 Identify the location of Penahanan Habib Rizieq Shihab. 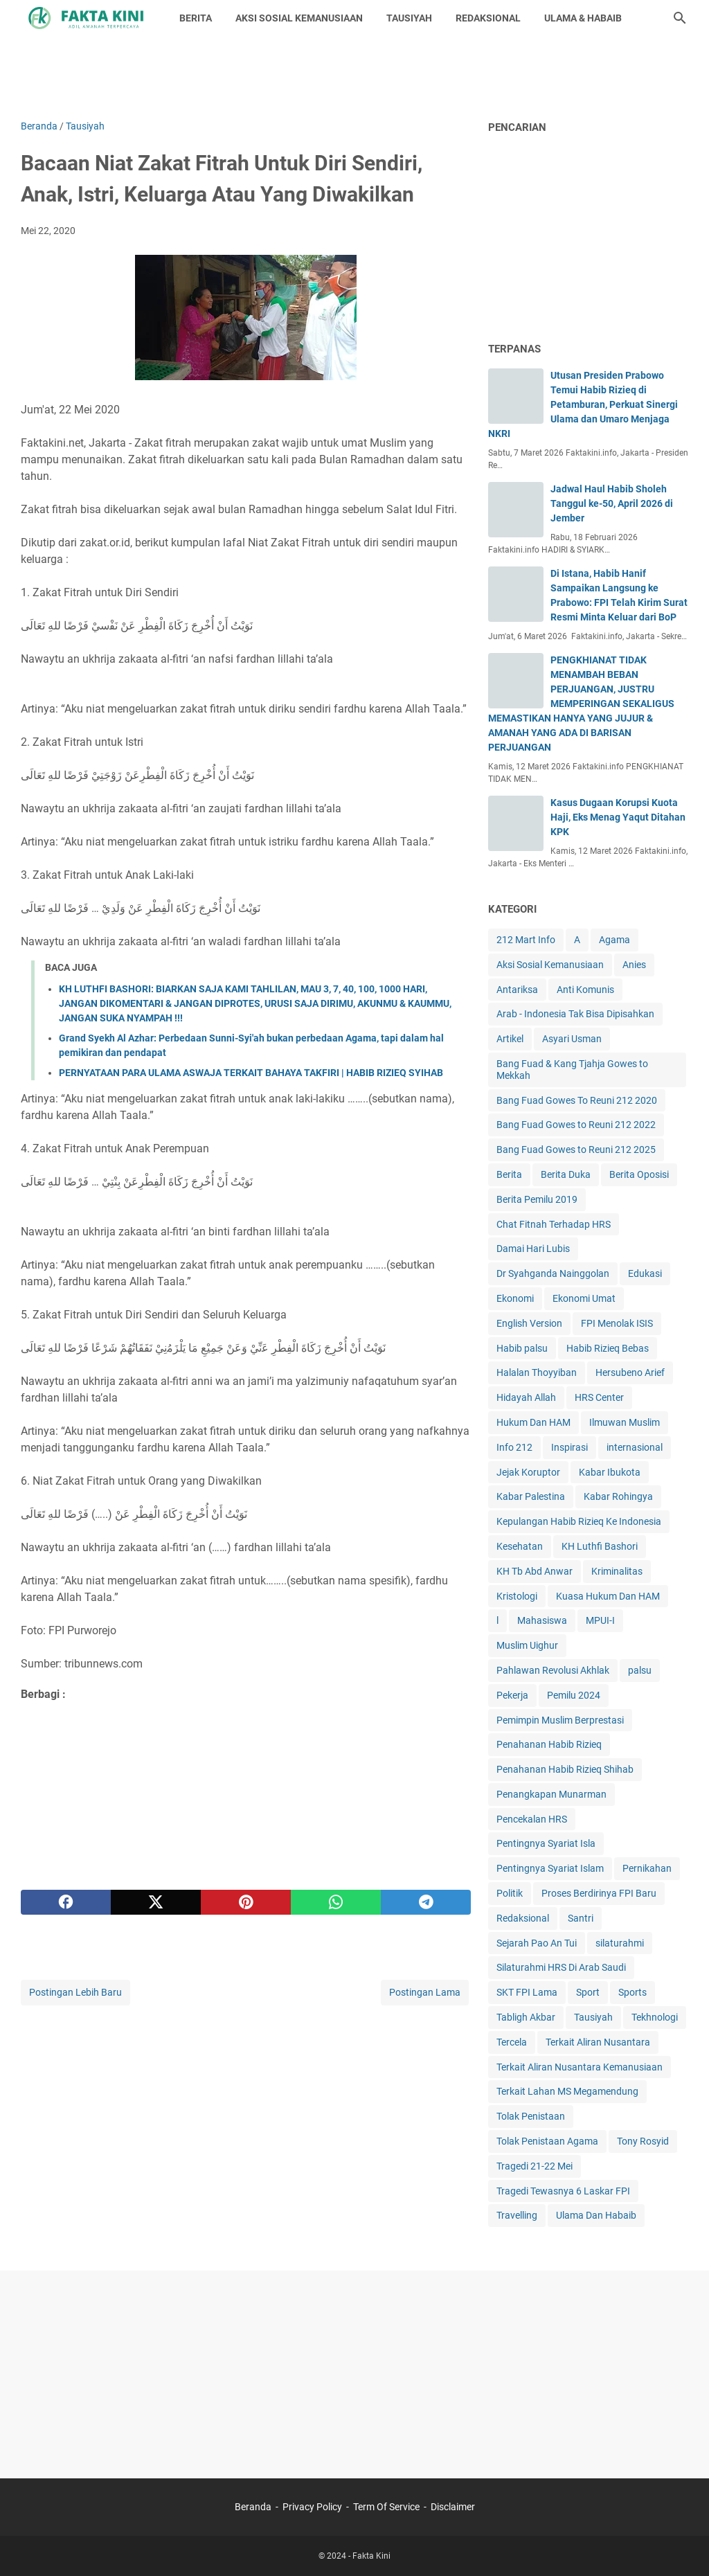
(565, 1769).